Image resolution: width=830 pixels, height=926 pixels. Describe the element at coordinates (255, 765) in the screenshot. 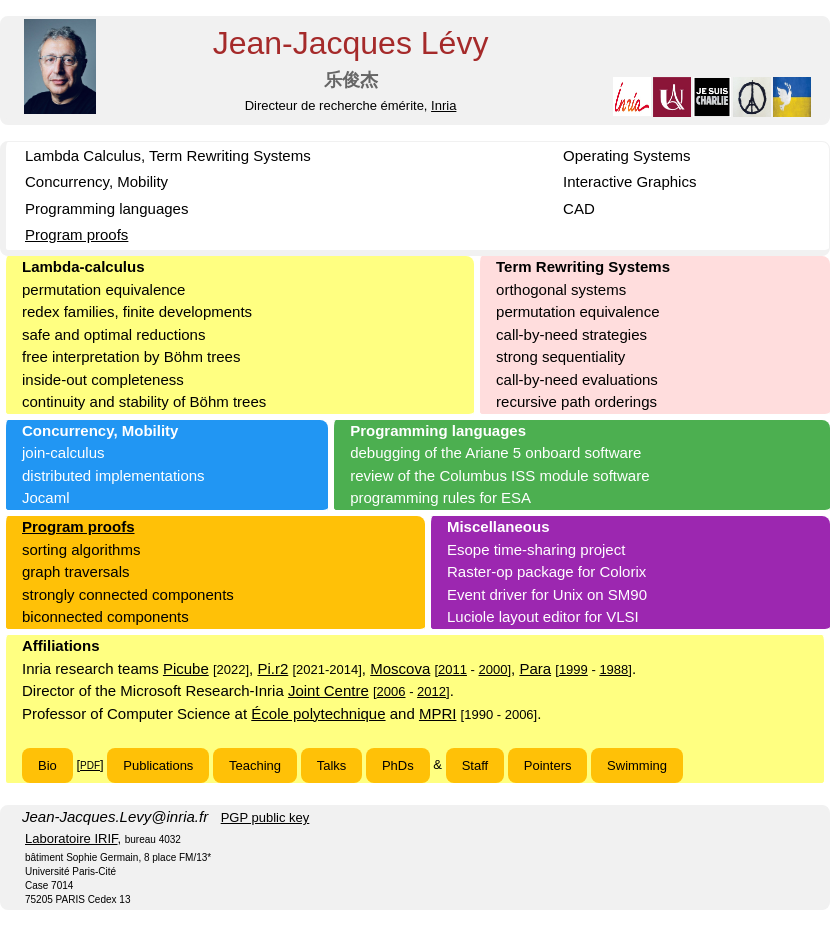

I see `Teaching` at that location.